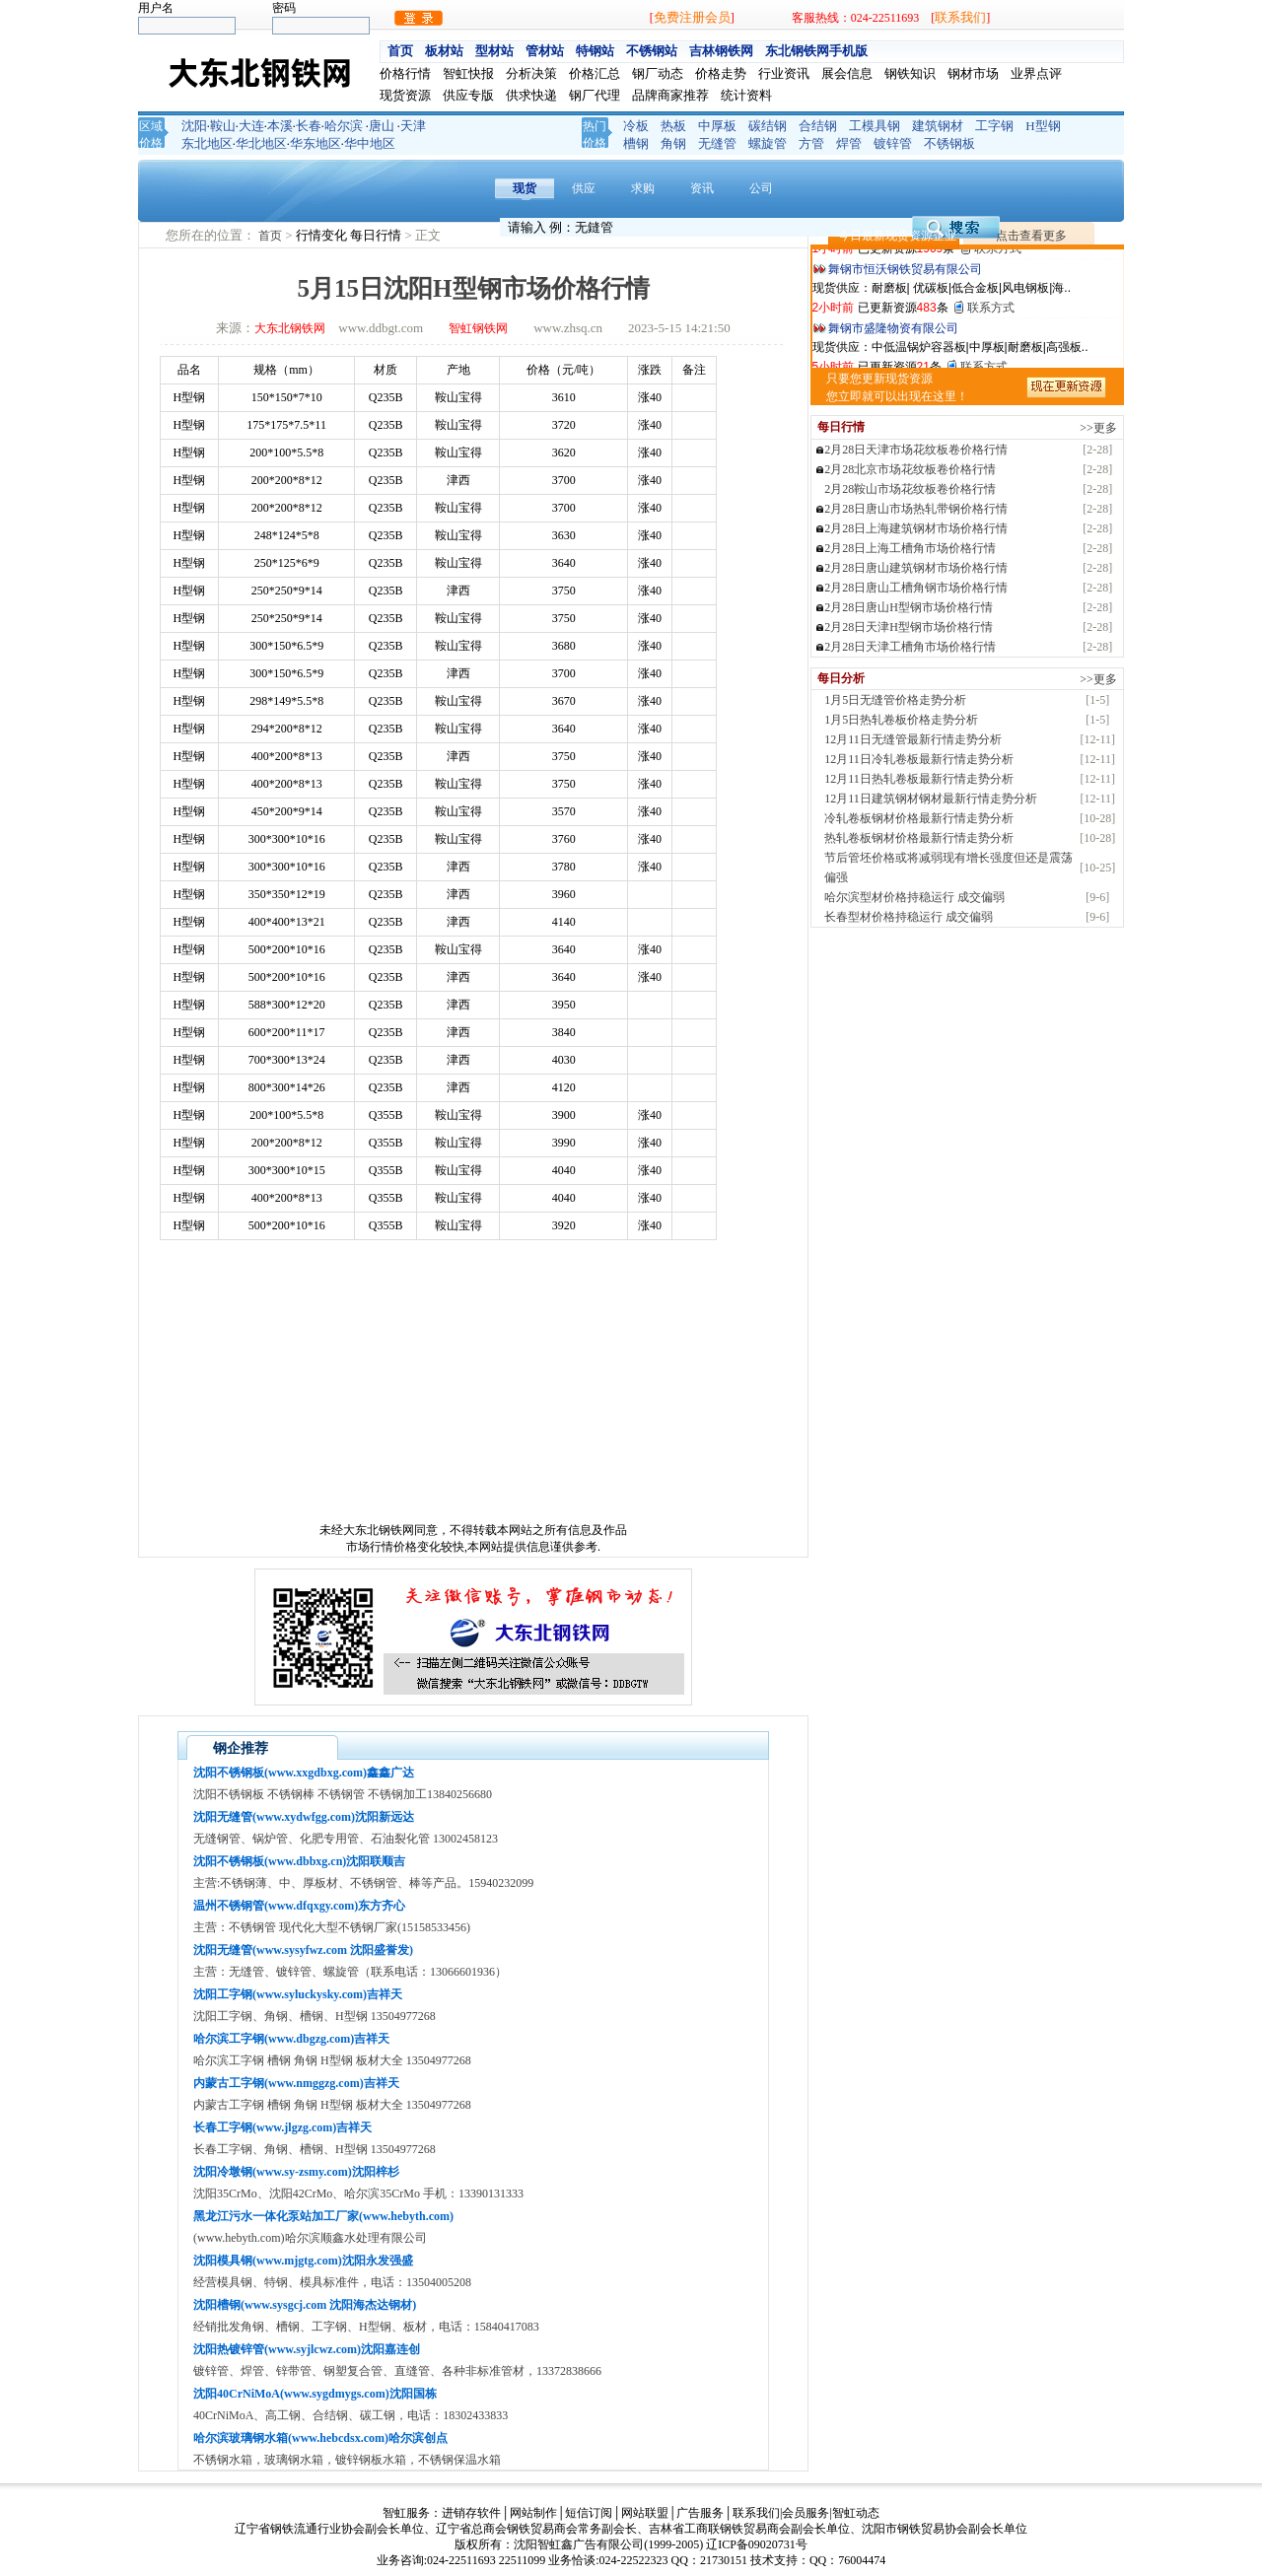 This screenshot has height=2576, width=1262. I want to click on 公司, so click(761, 188).